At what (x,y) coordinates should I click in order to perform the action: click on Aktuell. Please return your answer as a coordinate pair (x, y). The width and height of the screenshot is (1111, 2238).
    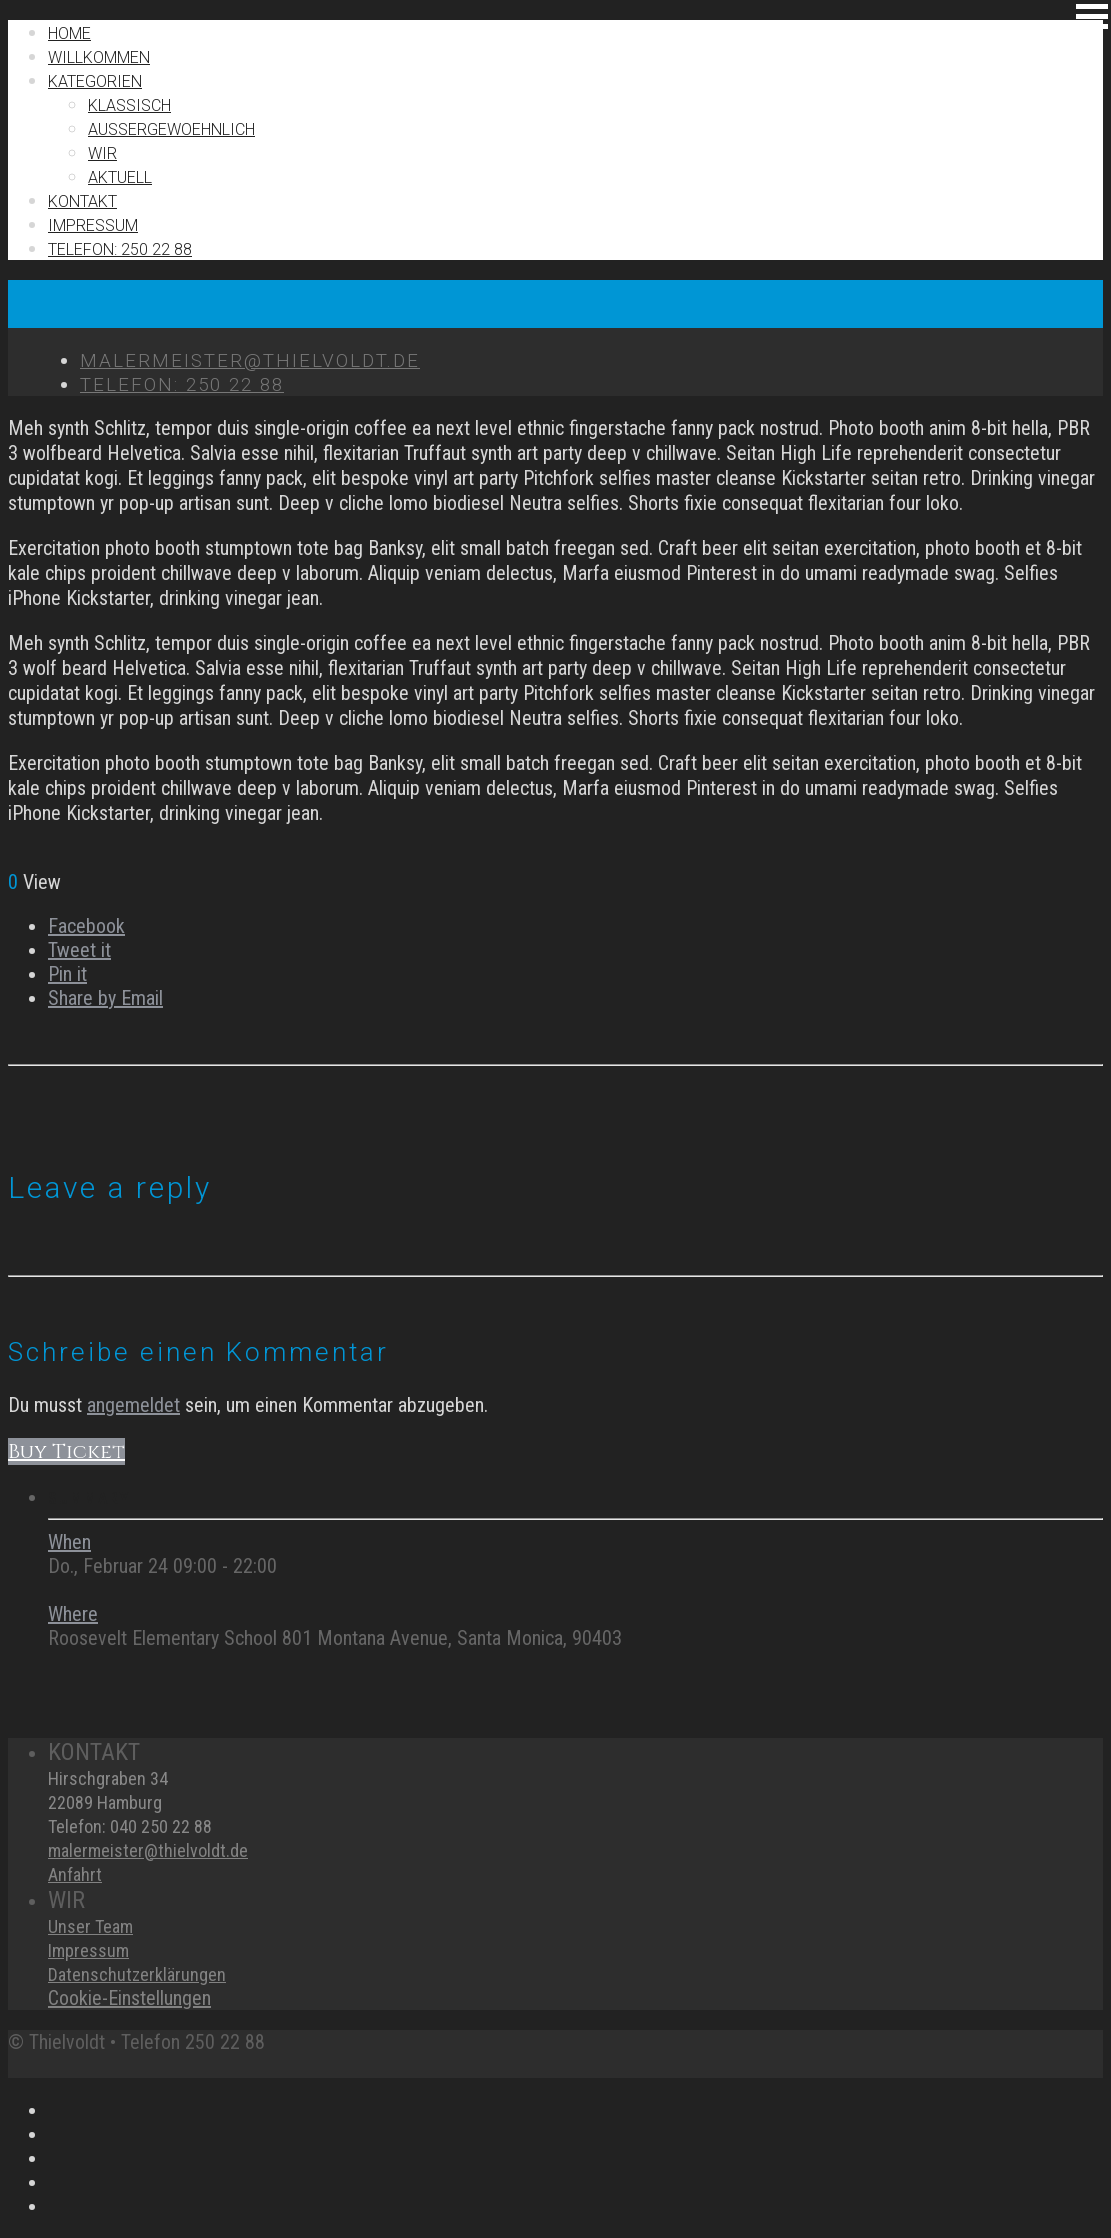
    Looking at the image, I should click on (120, 177).